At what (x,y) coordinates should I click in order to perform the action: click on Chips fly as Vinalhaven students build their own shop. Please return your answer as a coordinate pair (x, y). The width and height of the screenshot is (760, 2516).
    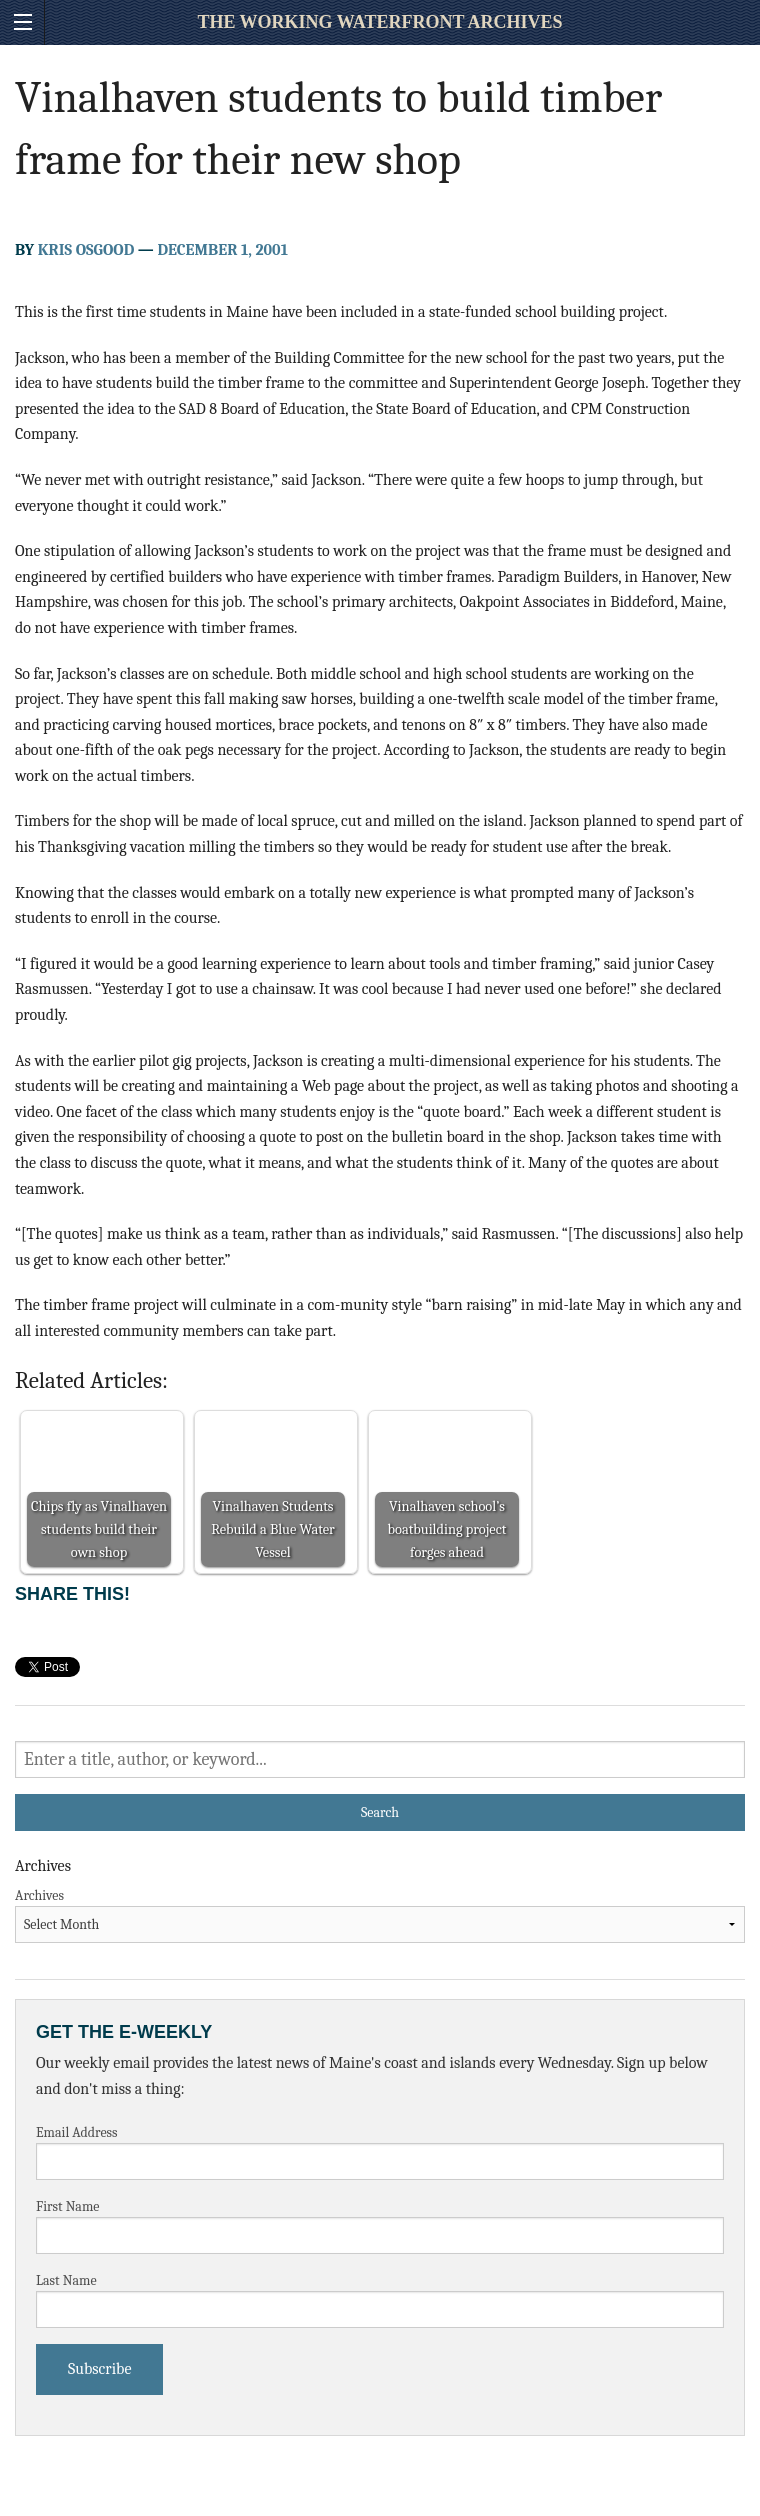
    Looking at the image, I should click on (99, 1529).